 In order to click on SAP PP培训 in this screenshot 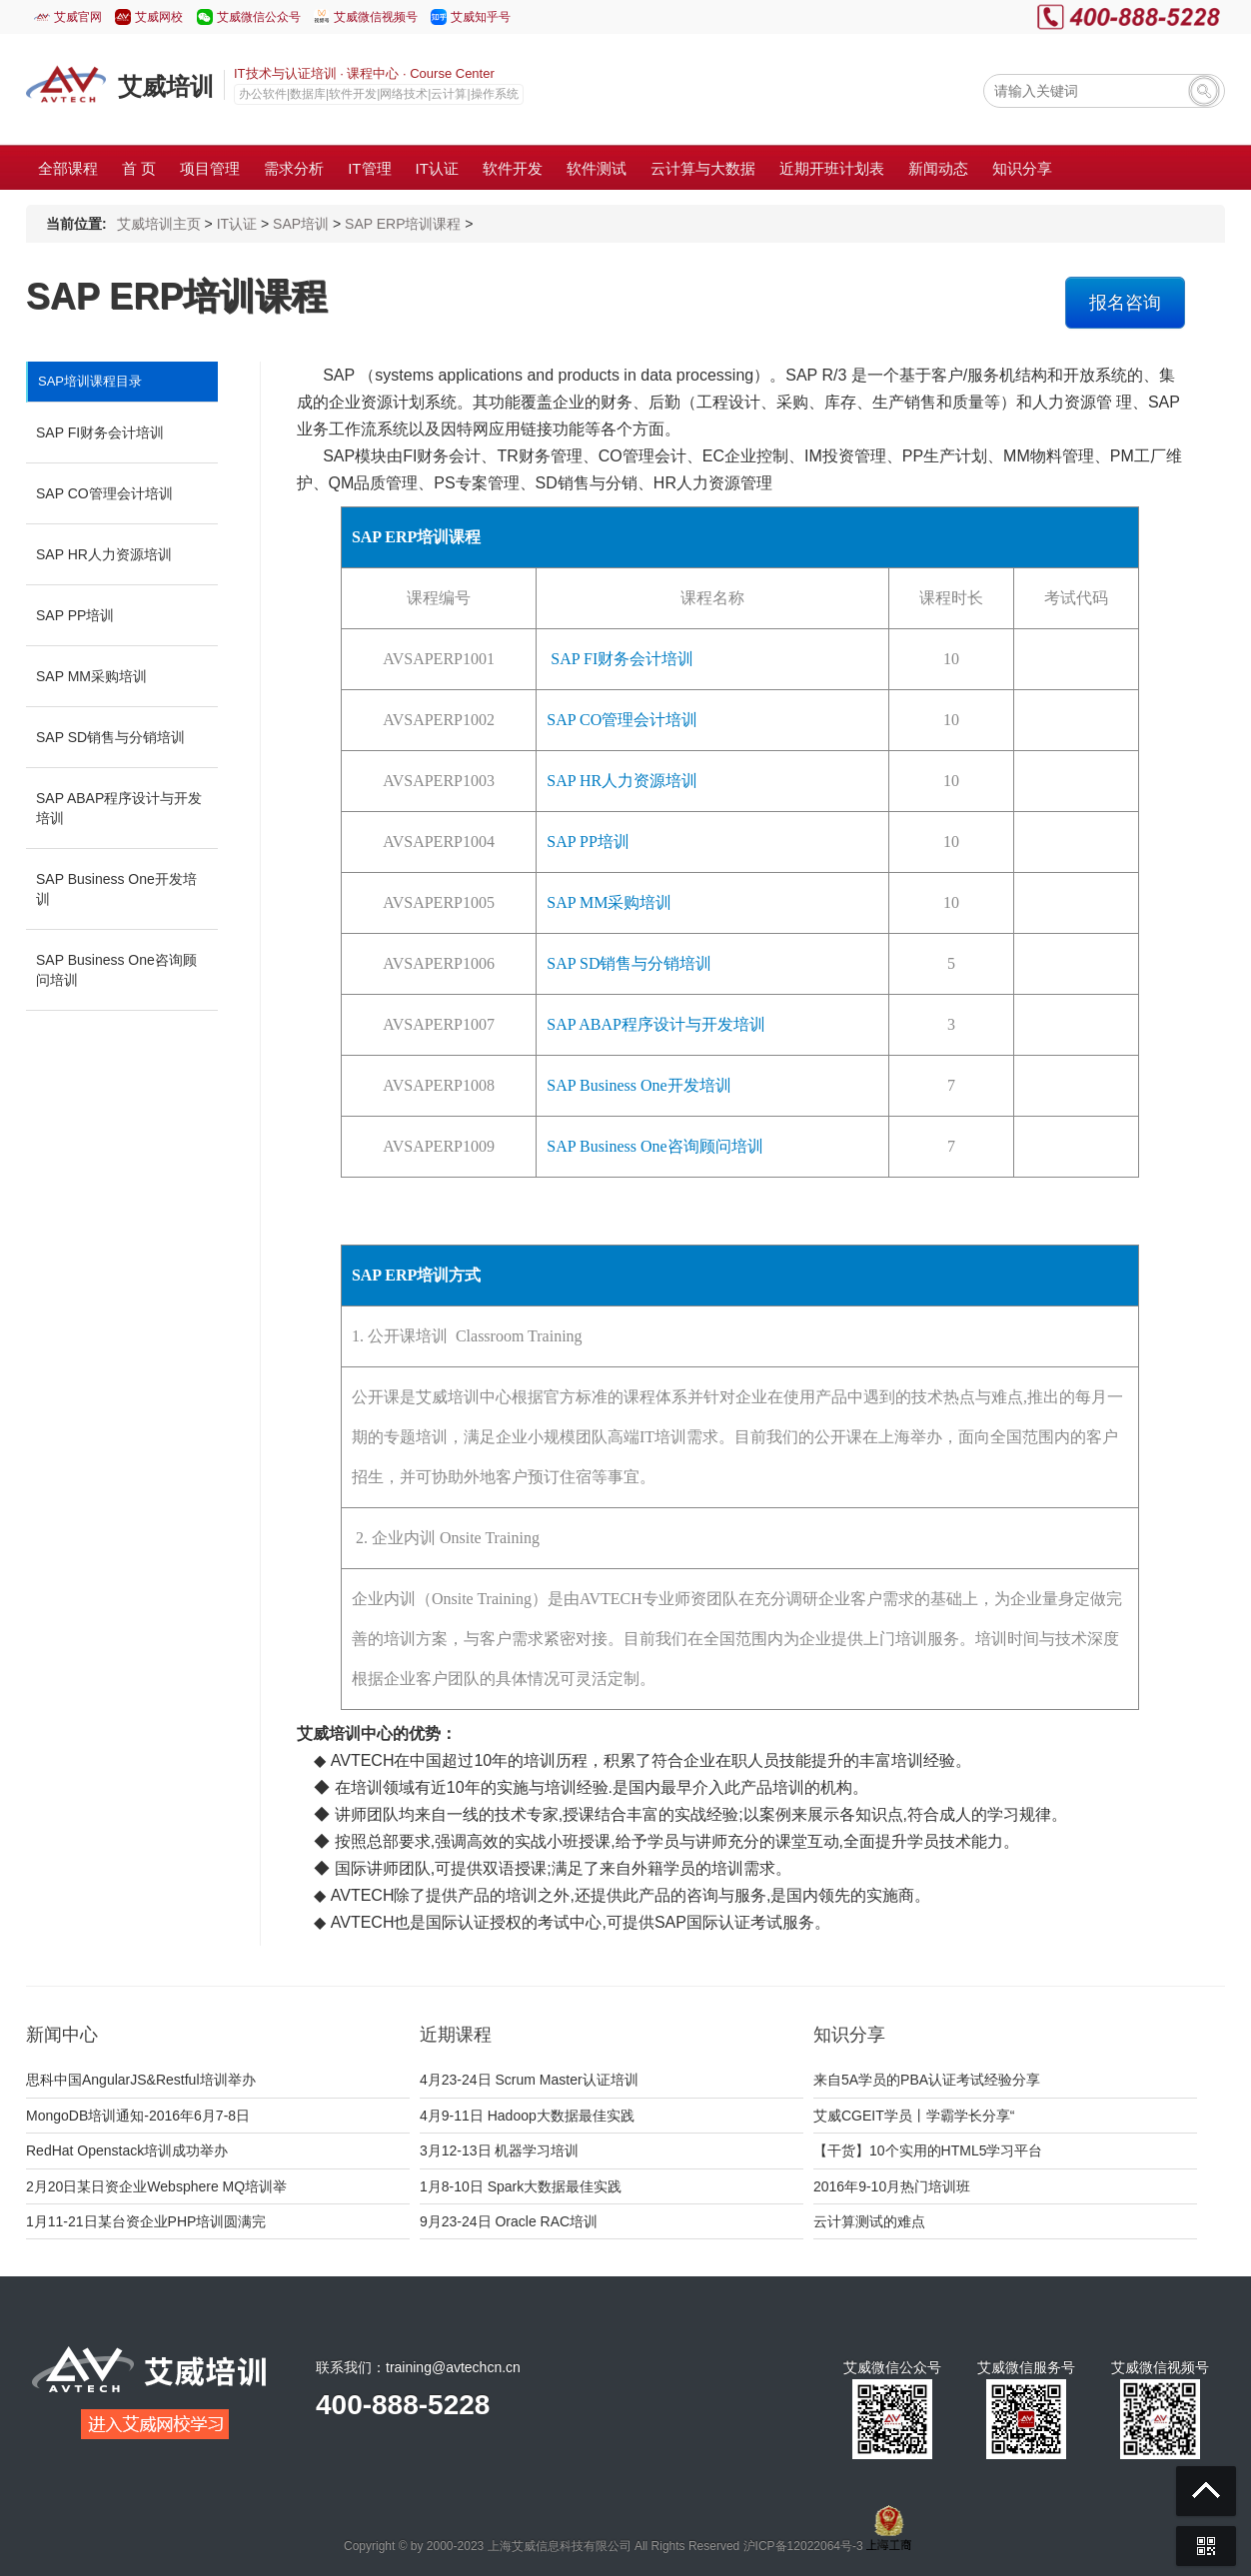, I will do `click(75, 615)`.